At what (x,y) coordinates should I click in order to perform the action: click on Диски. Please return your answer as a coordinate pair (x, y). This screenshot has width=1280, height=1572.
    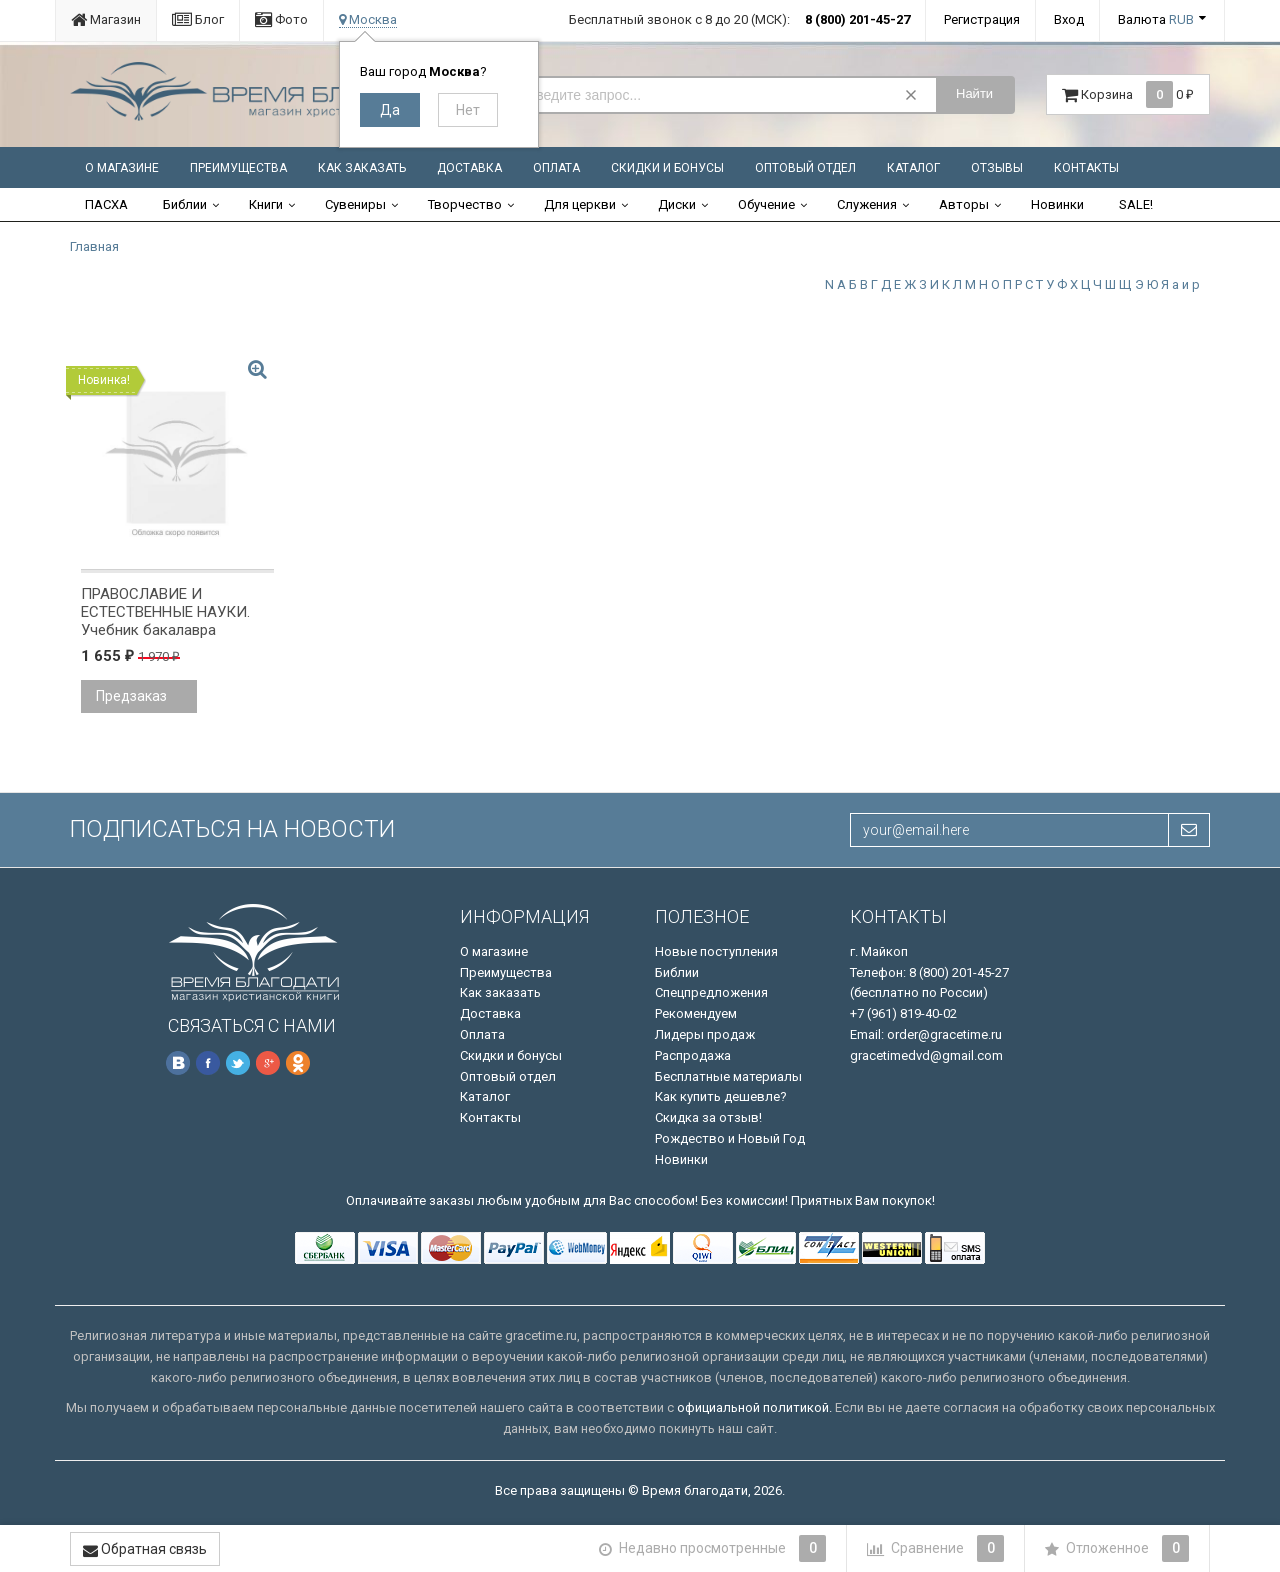
    Looking at the image, I should click on (677, 204).